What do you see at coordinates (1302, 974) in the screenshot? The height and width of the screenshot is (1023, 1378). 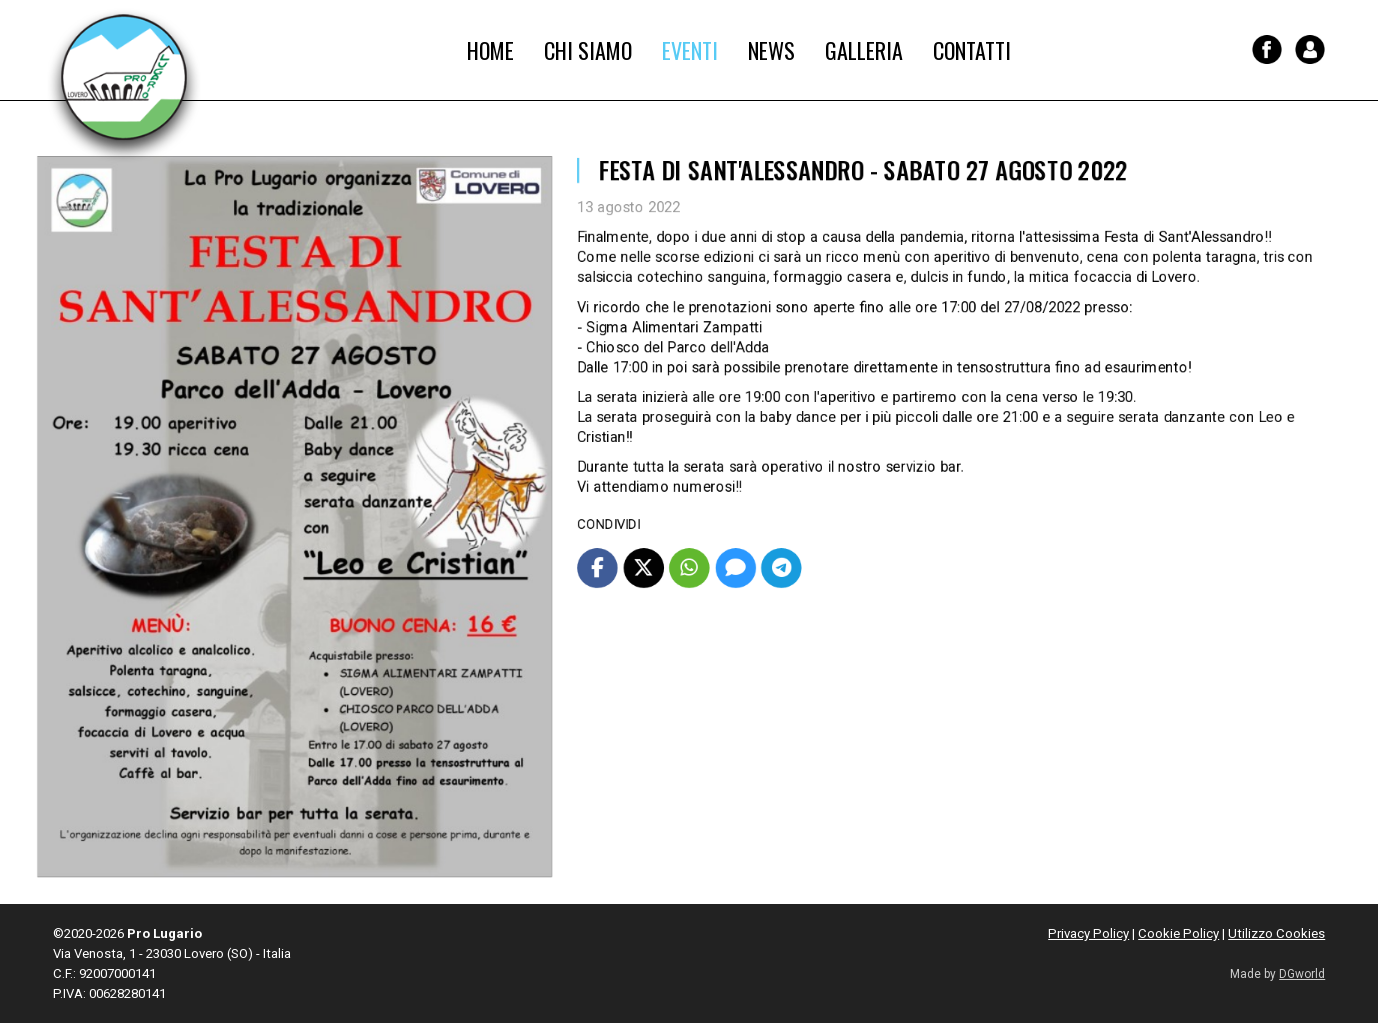 I see `DGworld` at bounding box center [1302, 974].